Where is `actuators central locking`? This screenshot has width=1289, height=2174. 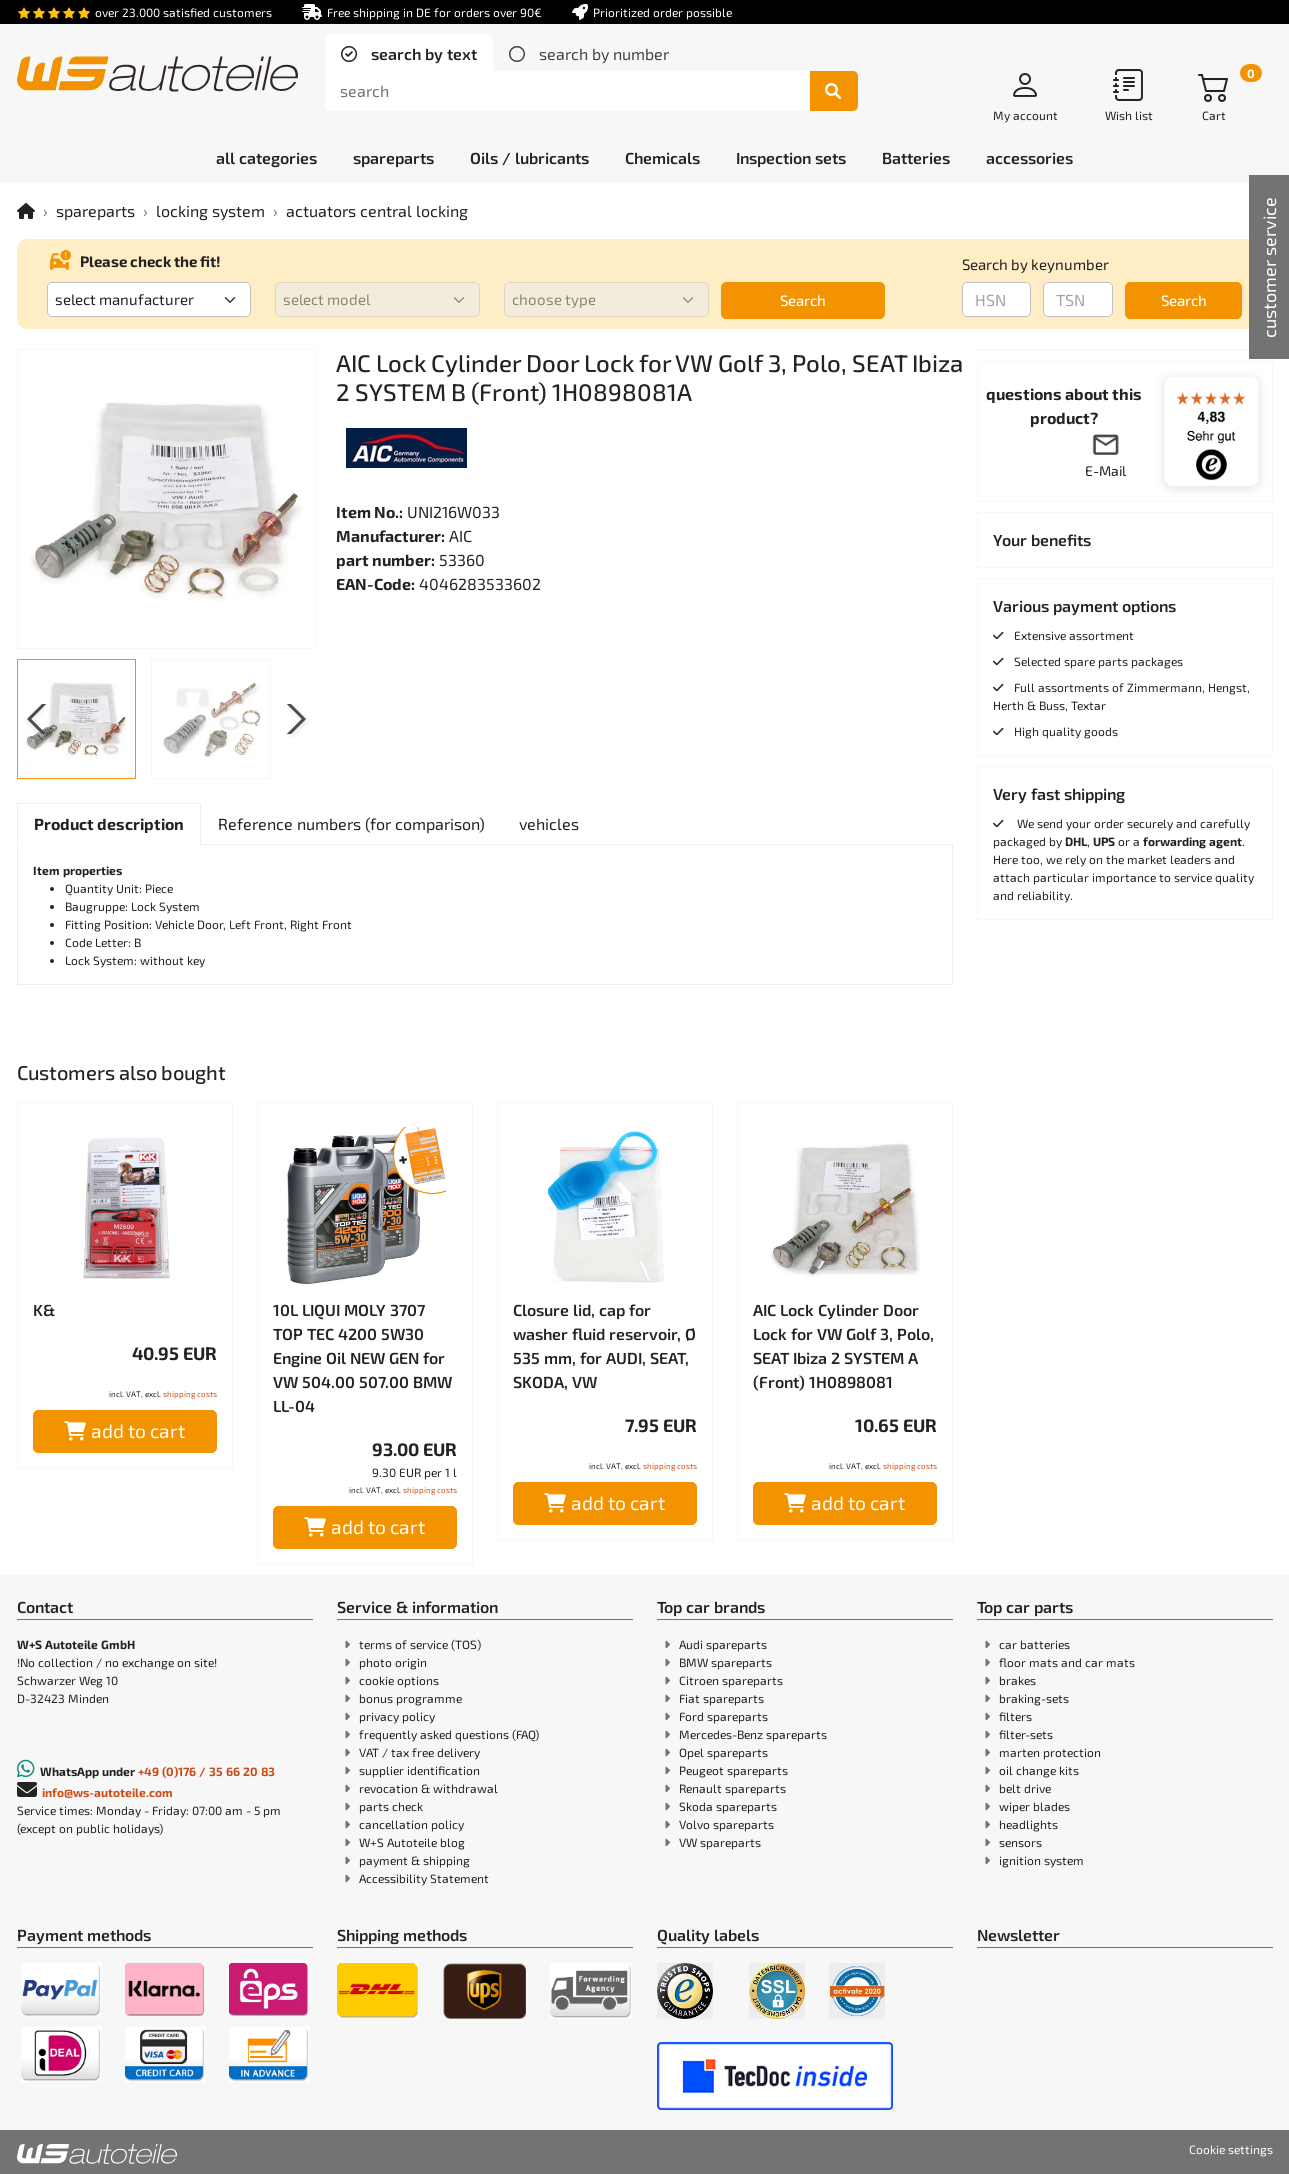
actuators central locking is located at coordinates (377, 210).